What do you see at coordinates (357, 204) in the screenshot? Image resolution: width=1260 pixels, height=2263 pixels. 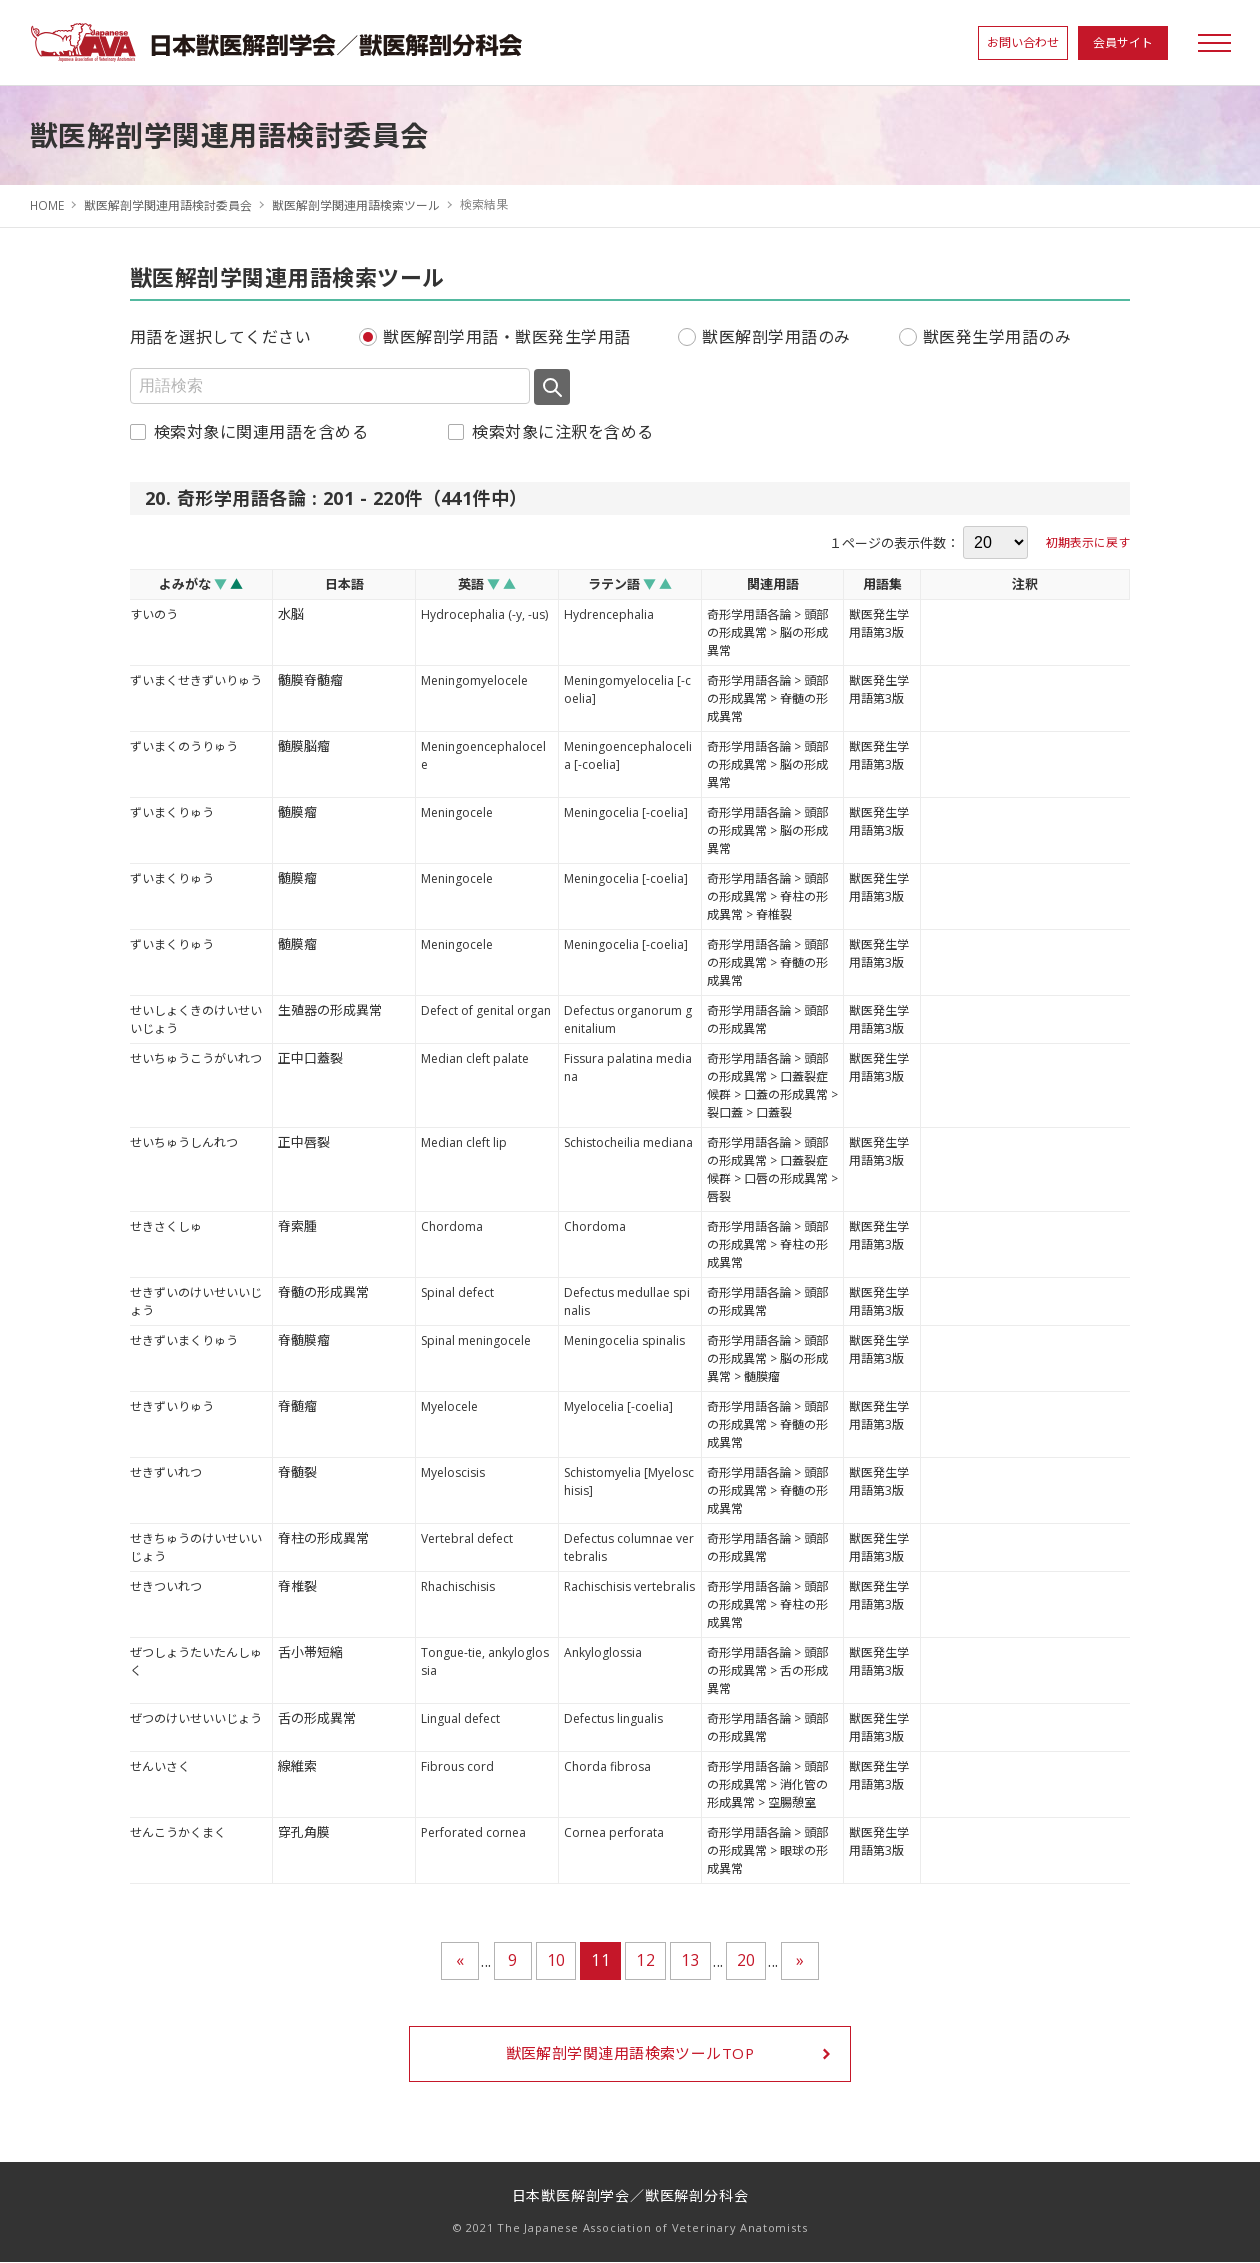 I see `獣医解剖学関連用語検索ツール` at bounding box center [357, 204].